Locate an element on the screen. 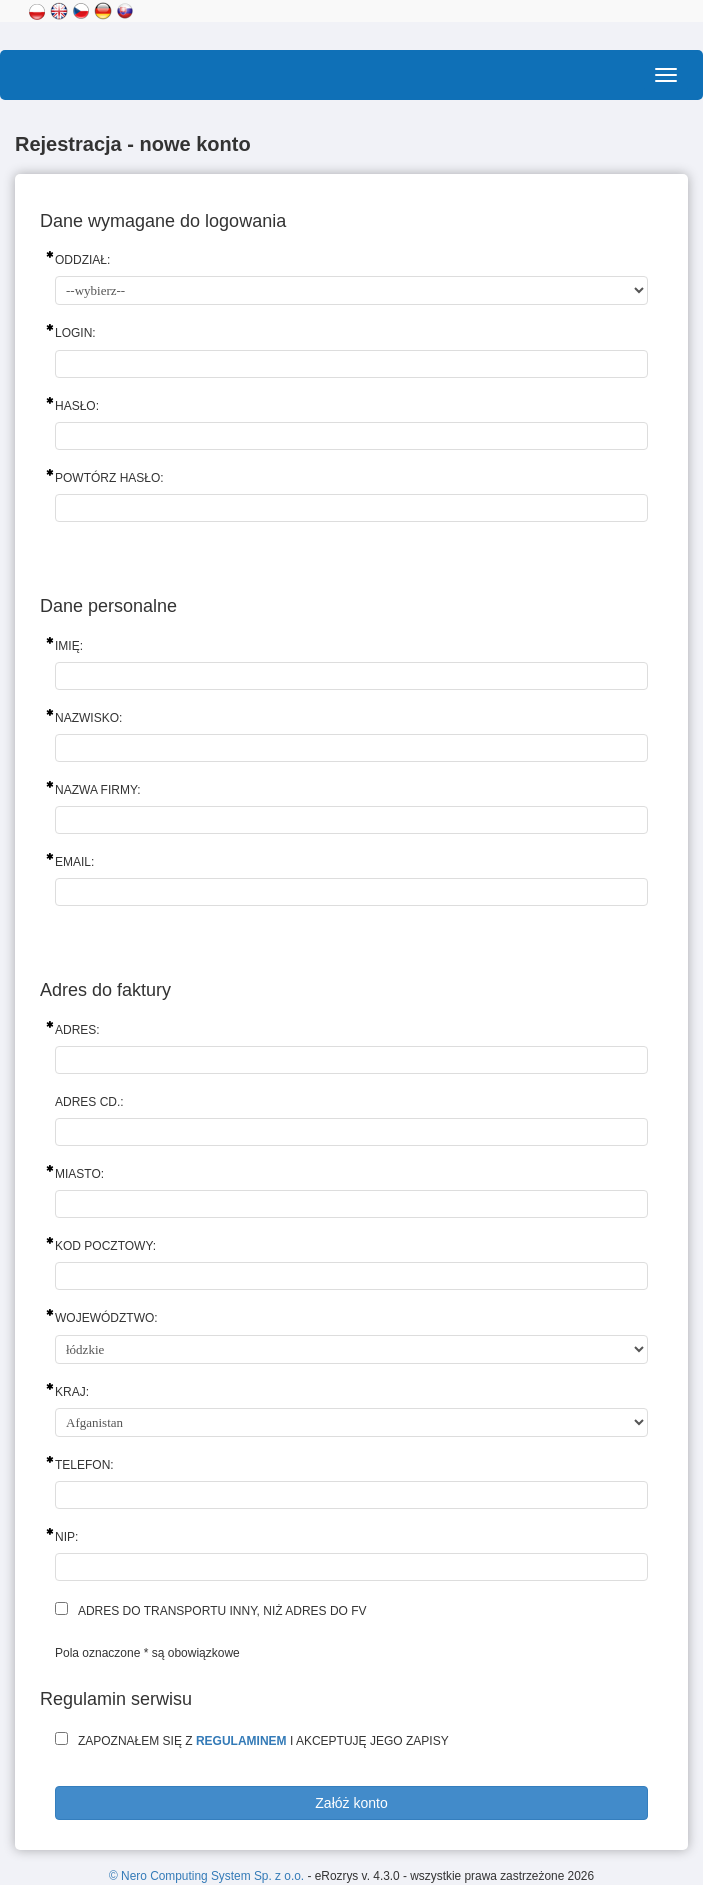 Image resolution: width=703 pixels, height=1885 pixels. Imię: is located at coordinates (69, 646).